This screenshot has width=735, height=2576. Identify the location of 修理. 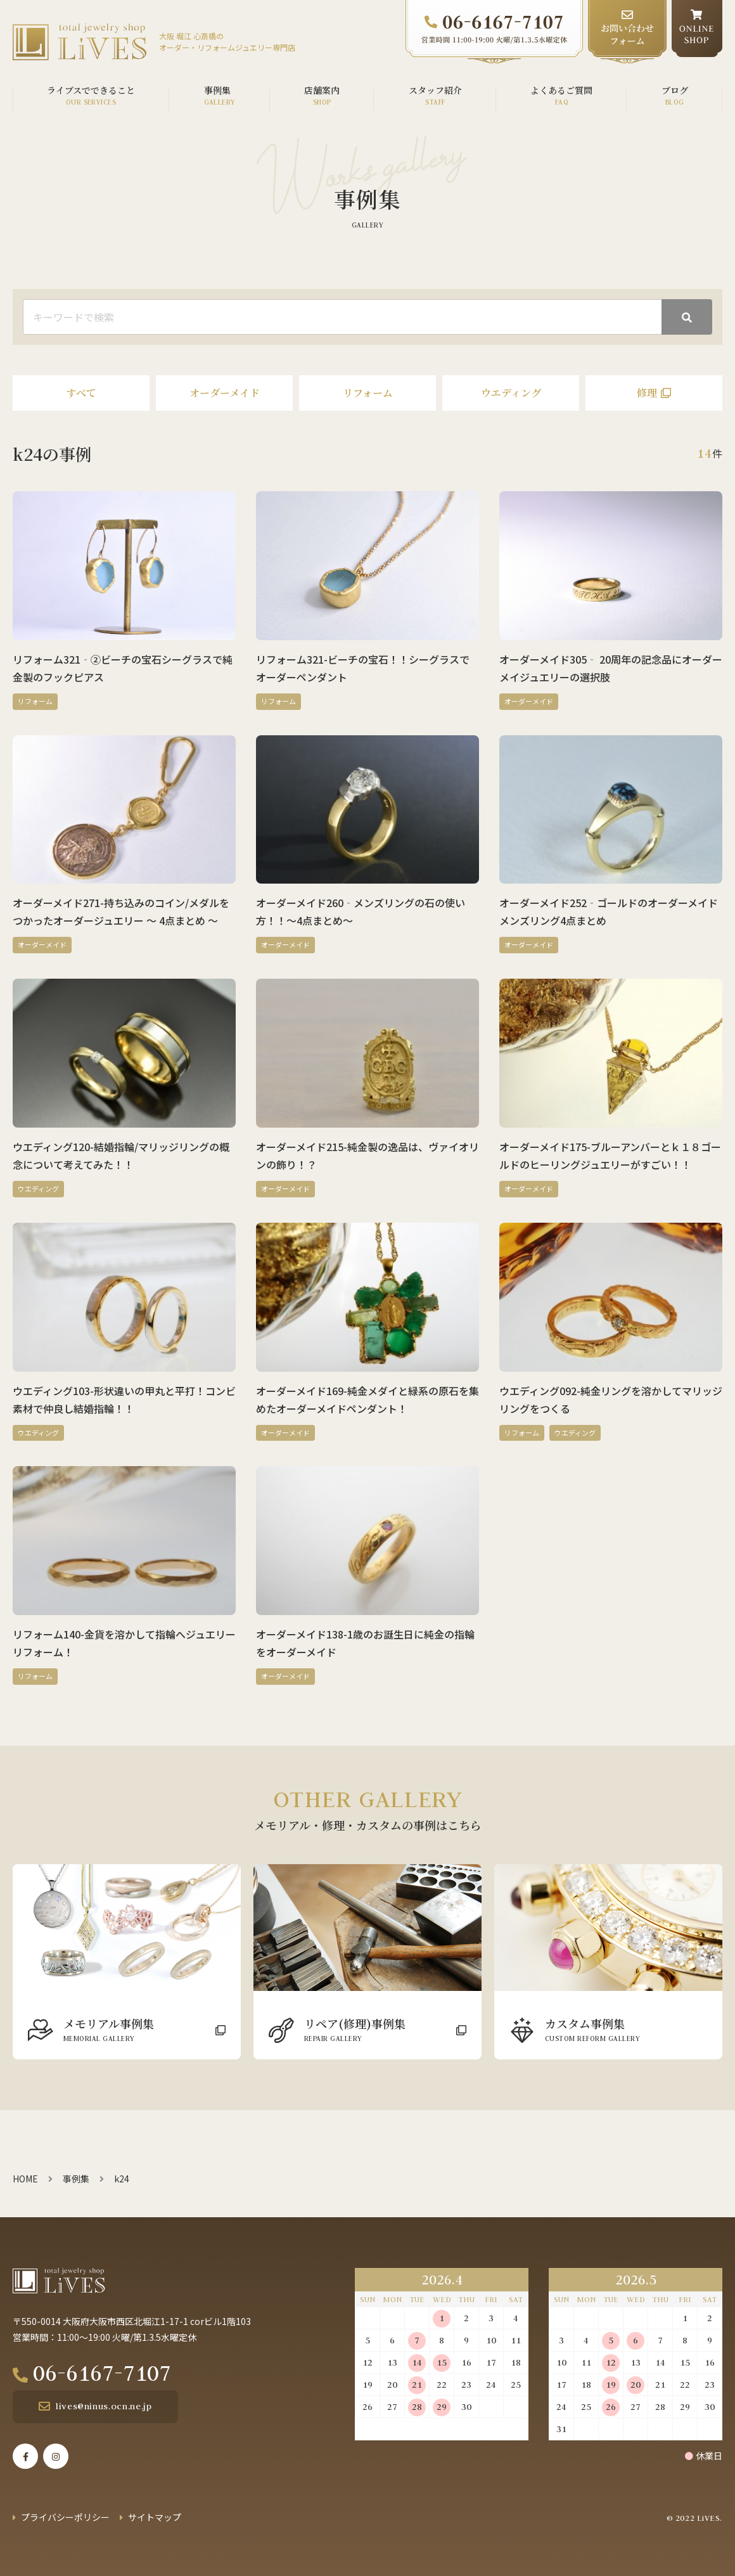
(647, 392).